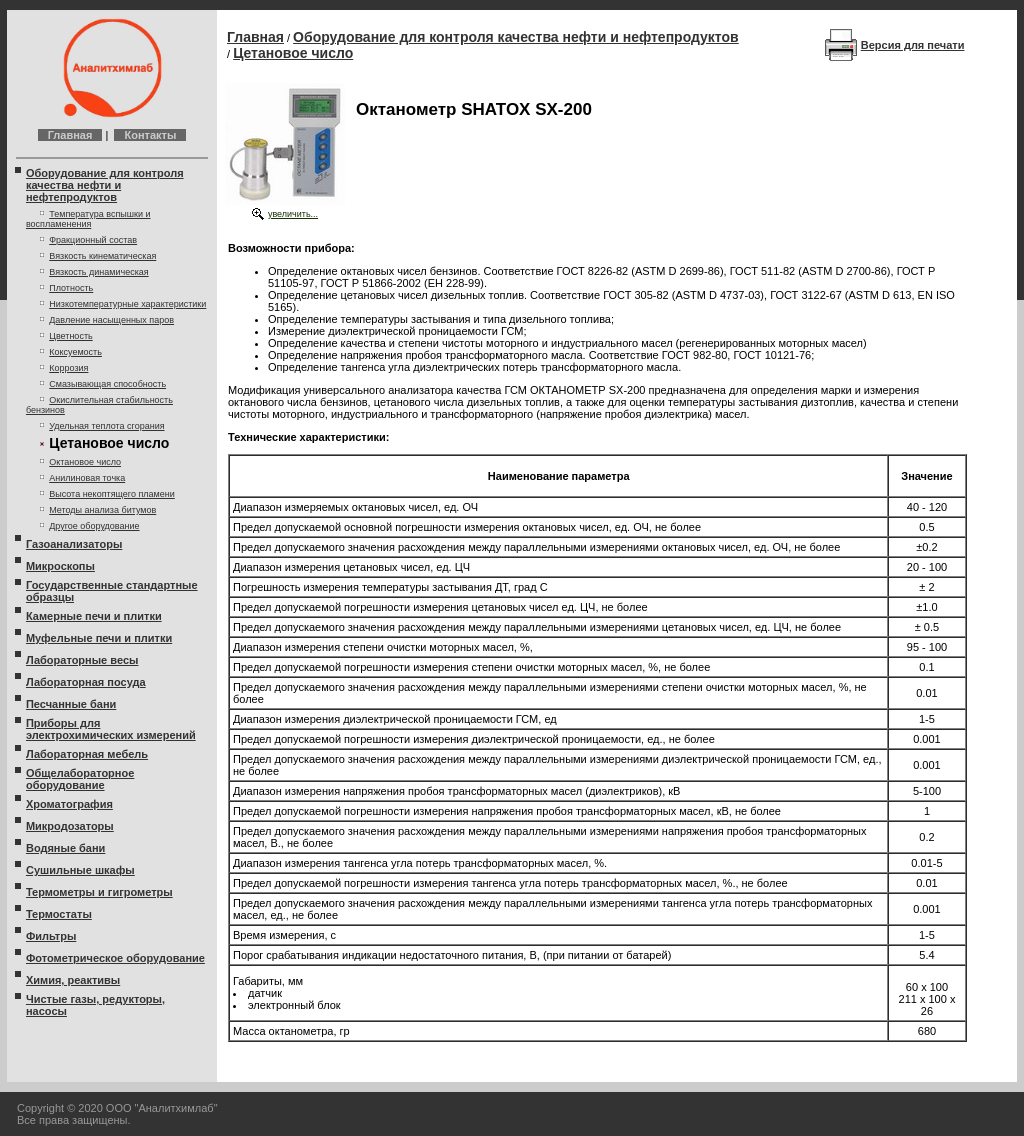 The height and width of the screenshot is (1136, 1024). Describe the element at coordinates (111, 320) in the screenshot. I see `Давление насыщенных паров` at that location.